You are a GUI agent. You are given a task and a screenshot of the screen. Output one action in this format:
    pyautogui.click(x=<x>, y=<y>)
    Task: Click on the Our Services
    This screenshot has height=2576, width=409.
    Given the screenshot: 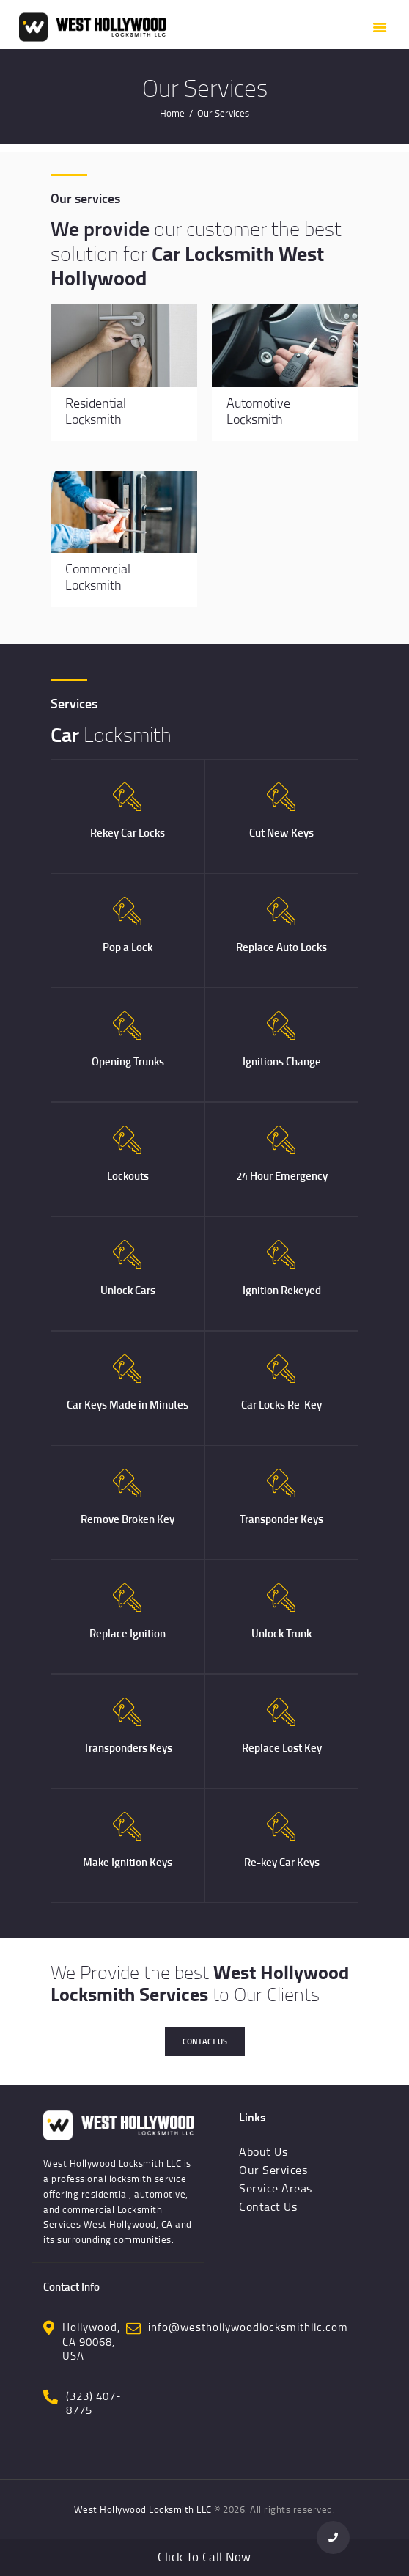 What is the action you would take?
    pyautogui.click(x=273, y=2170)
    